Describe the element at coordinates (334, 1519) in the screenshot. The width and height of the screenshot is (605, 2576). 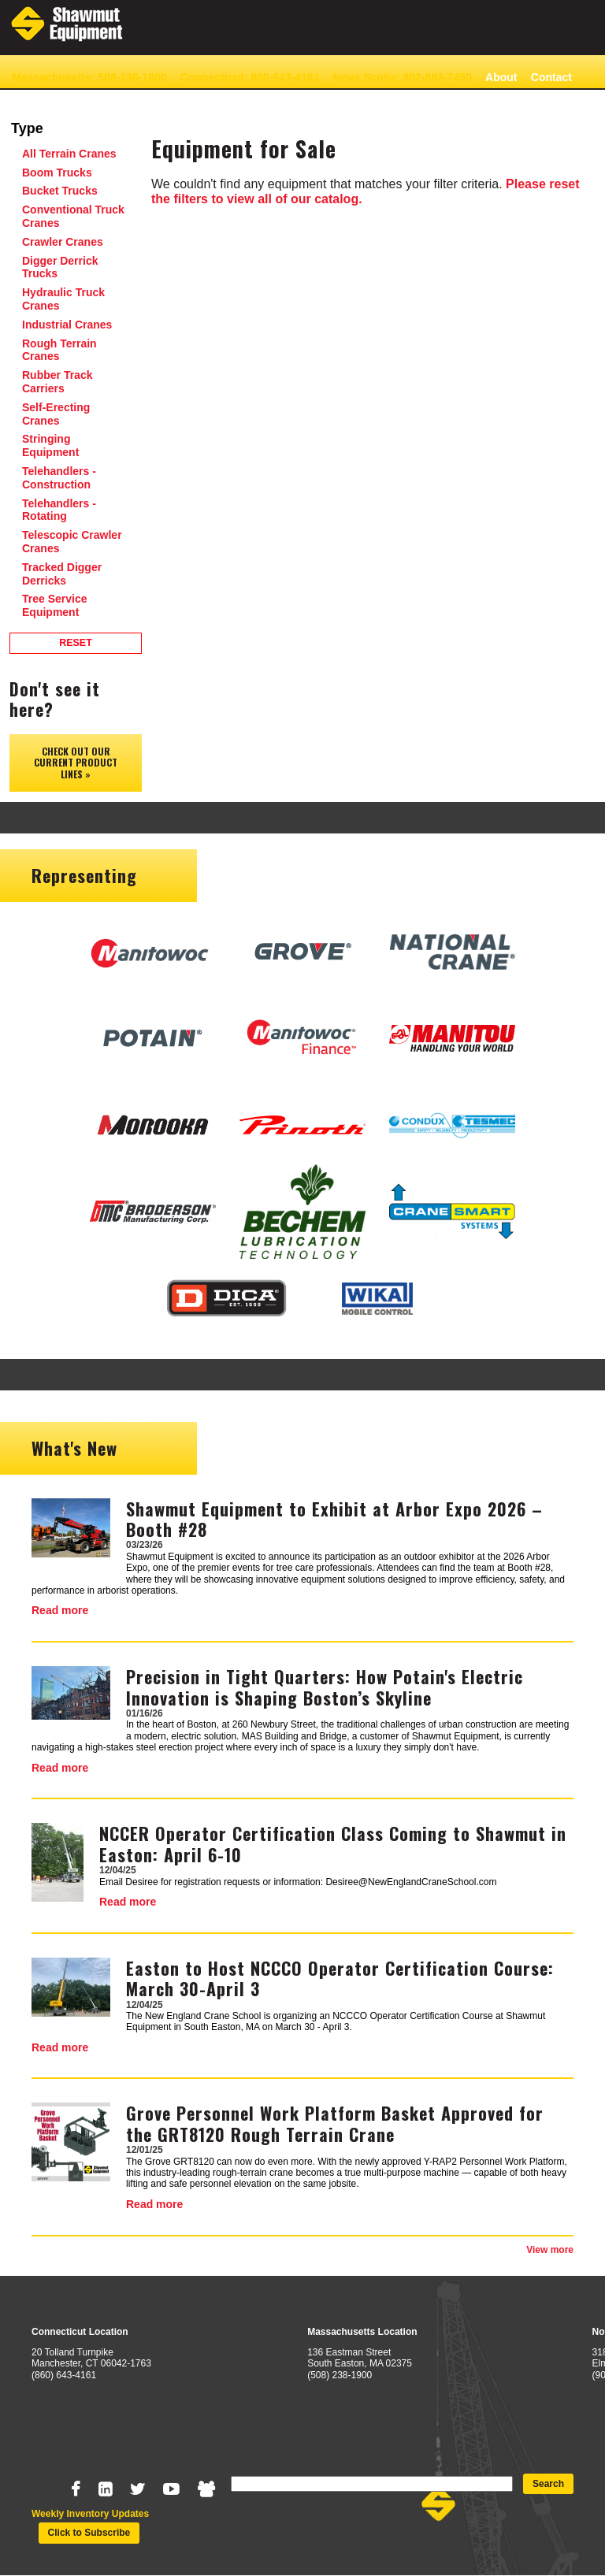
I see `Shawmut Equipment to Exhibit at Arbor Expo 2026 – Booth #28` at that location.